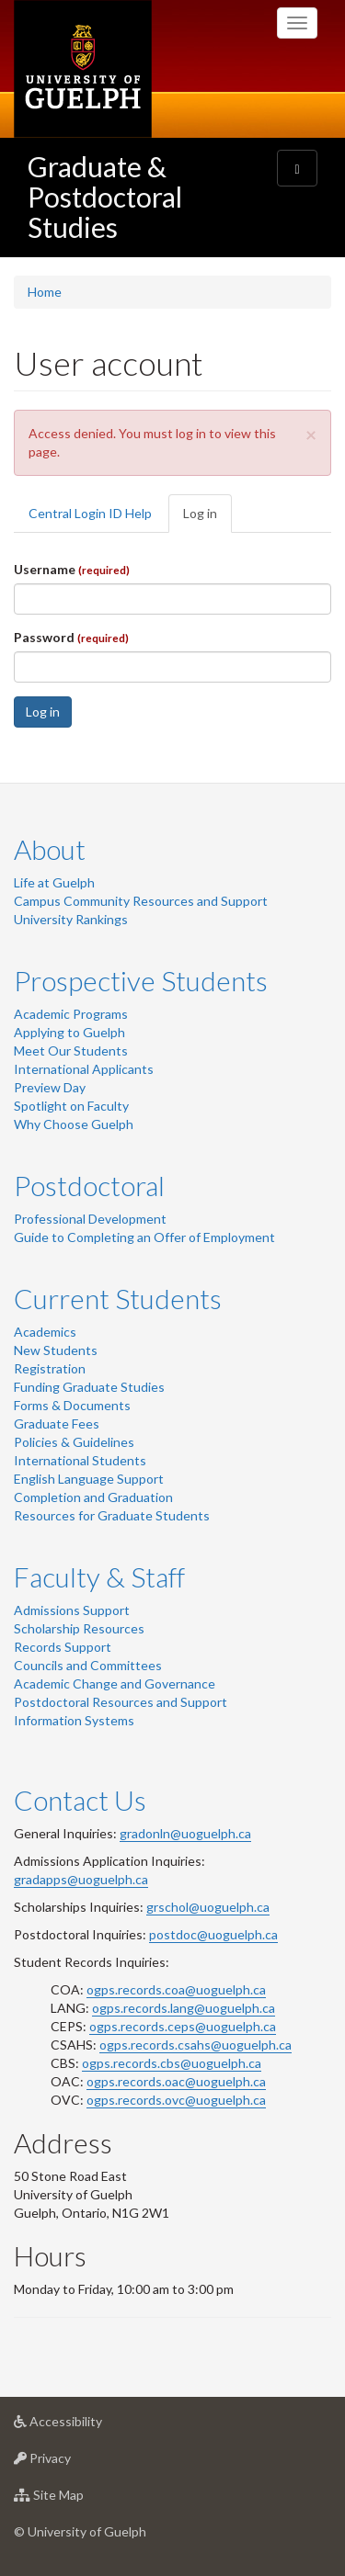 This screenshot has width=345, height=2576. I want to click on Password, so click(71, 637).